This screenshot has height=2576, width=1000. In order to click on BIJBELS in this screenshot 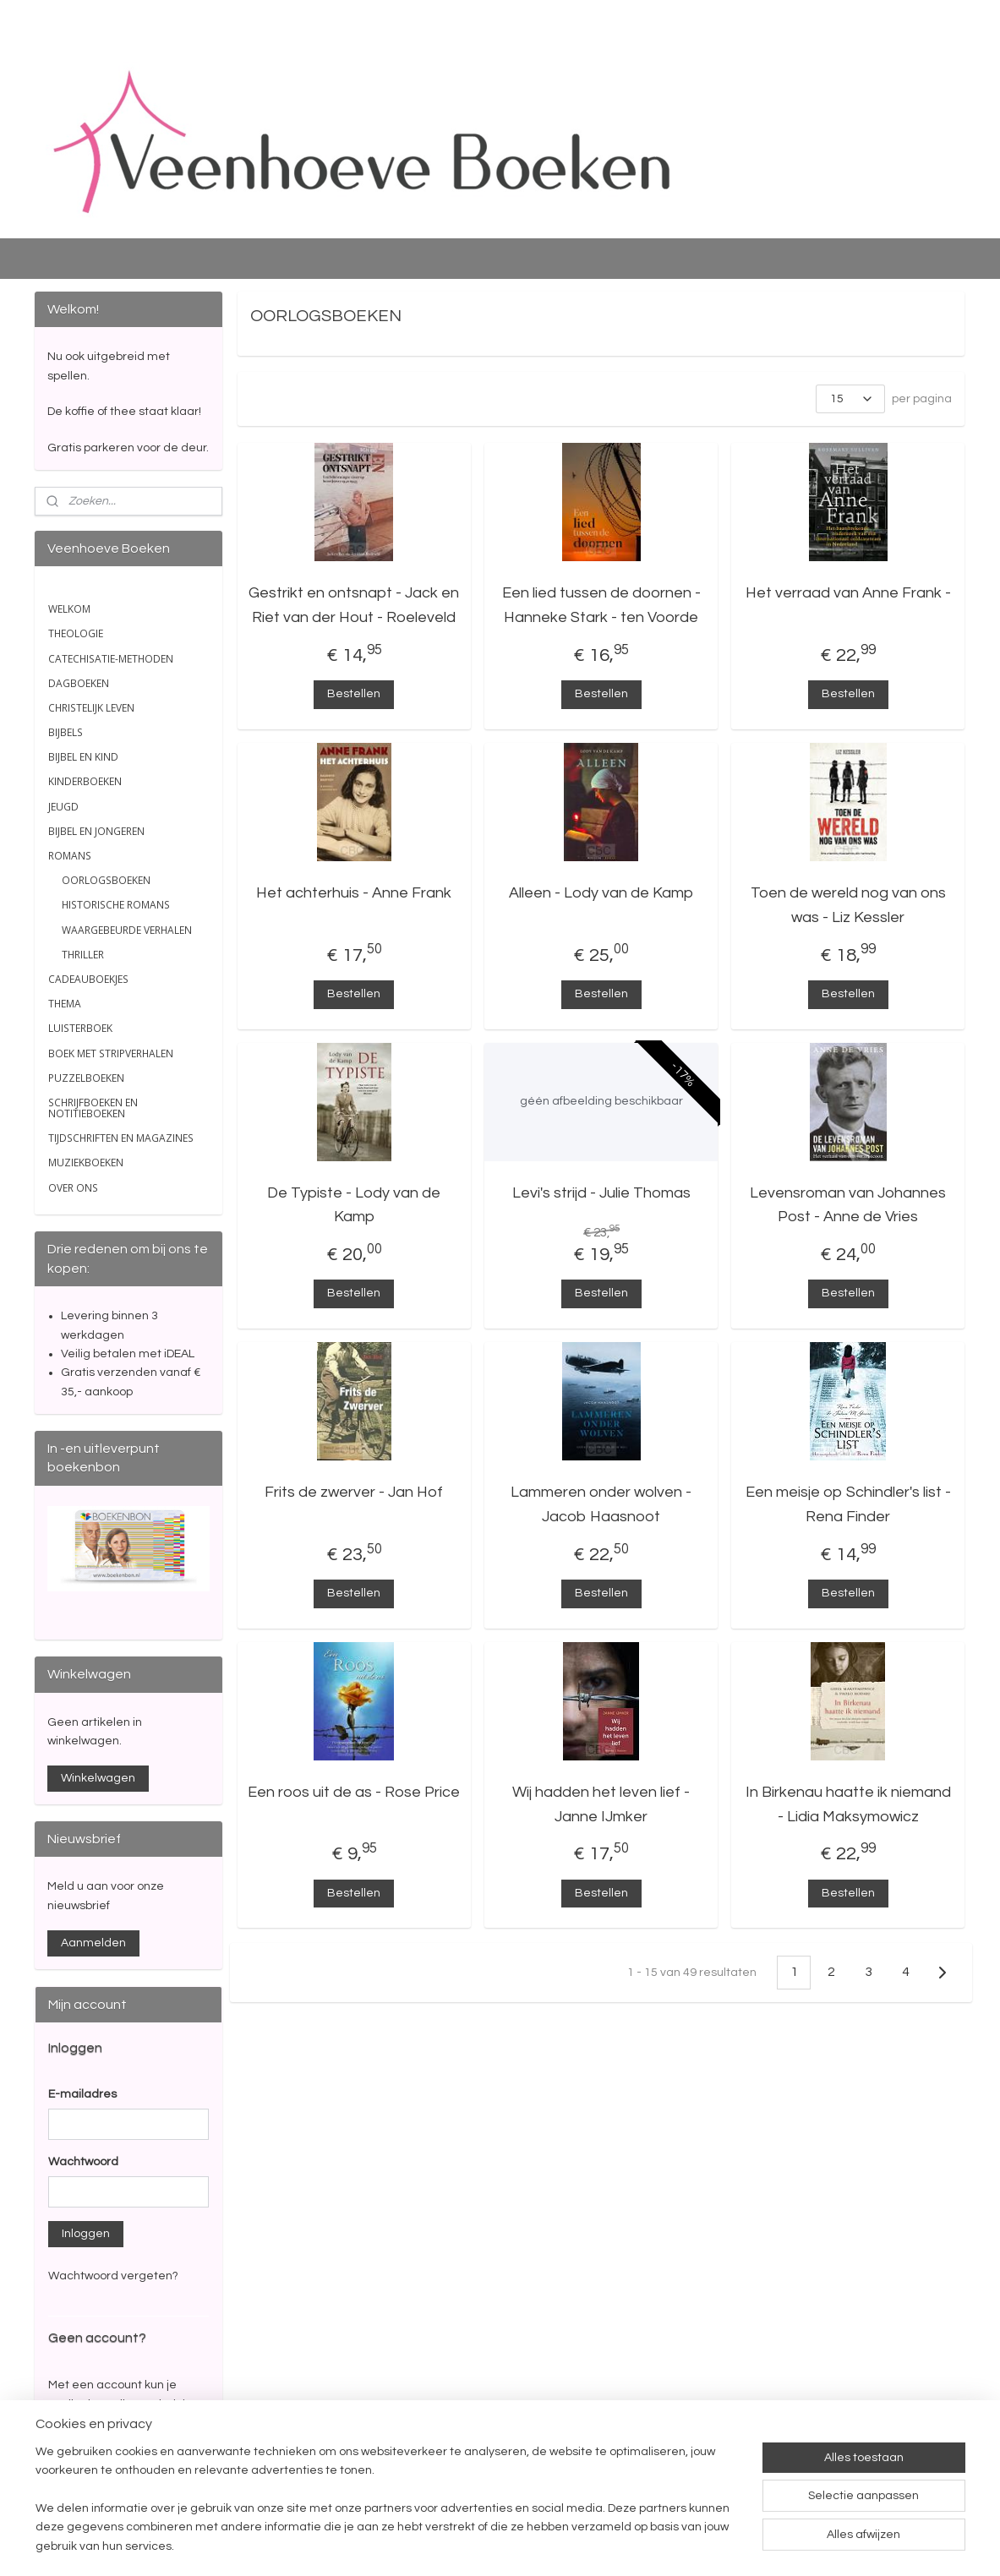, I will do `click(65, 732)`.